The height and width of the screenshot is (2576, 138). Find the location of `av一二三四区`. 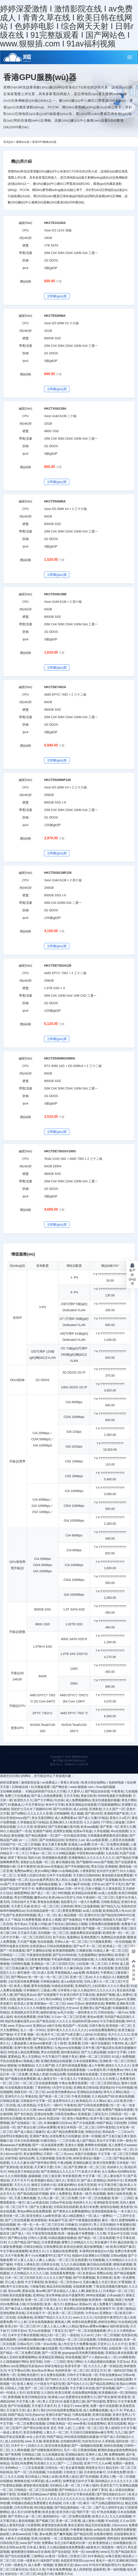

av一二三四区 is located at coordinates (28, 1840).